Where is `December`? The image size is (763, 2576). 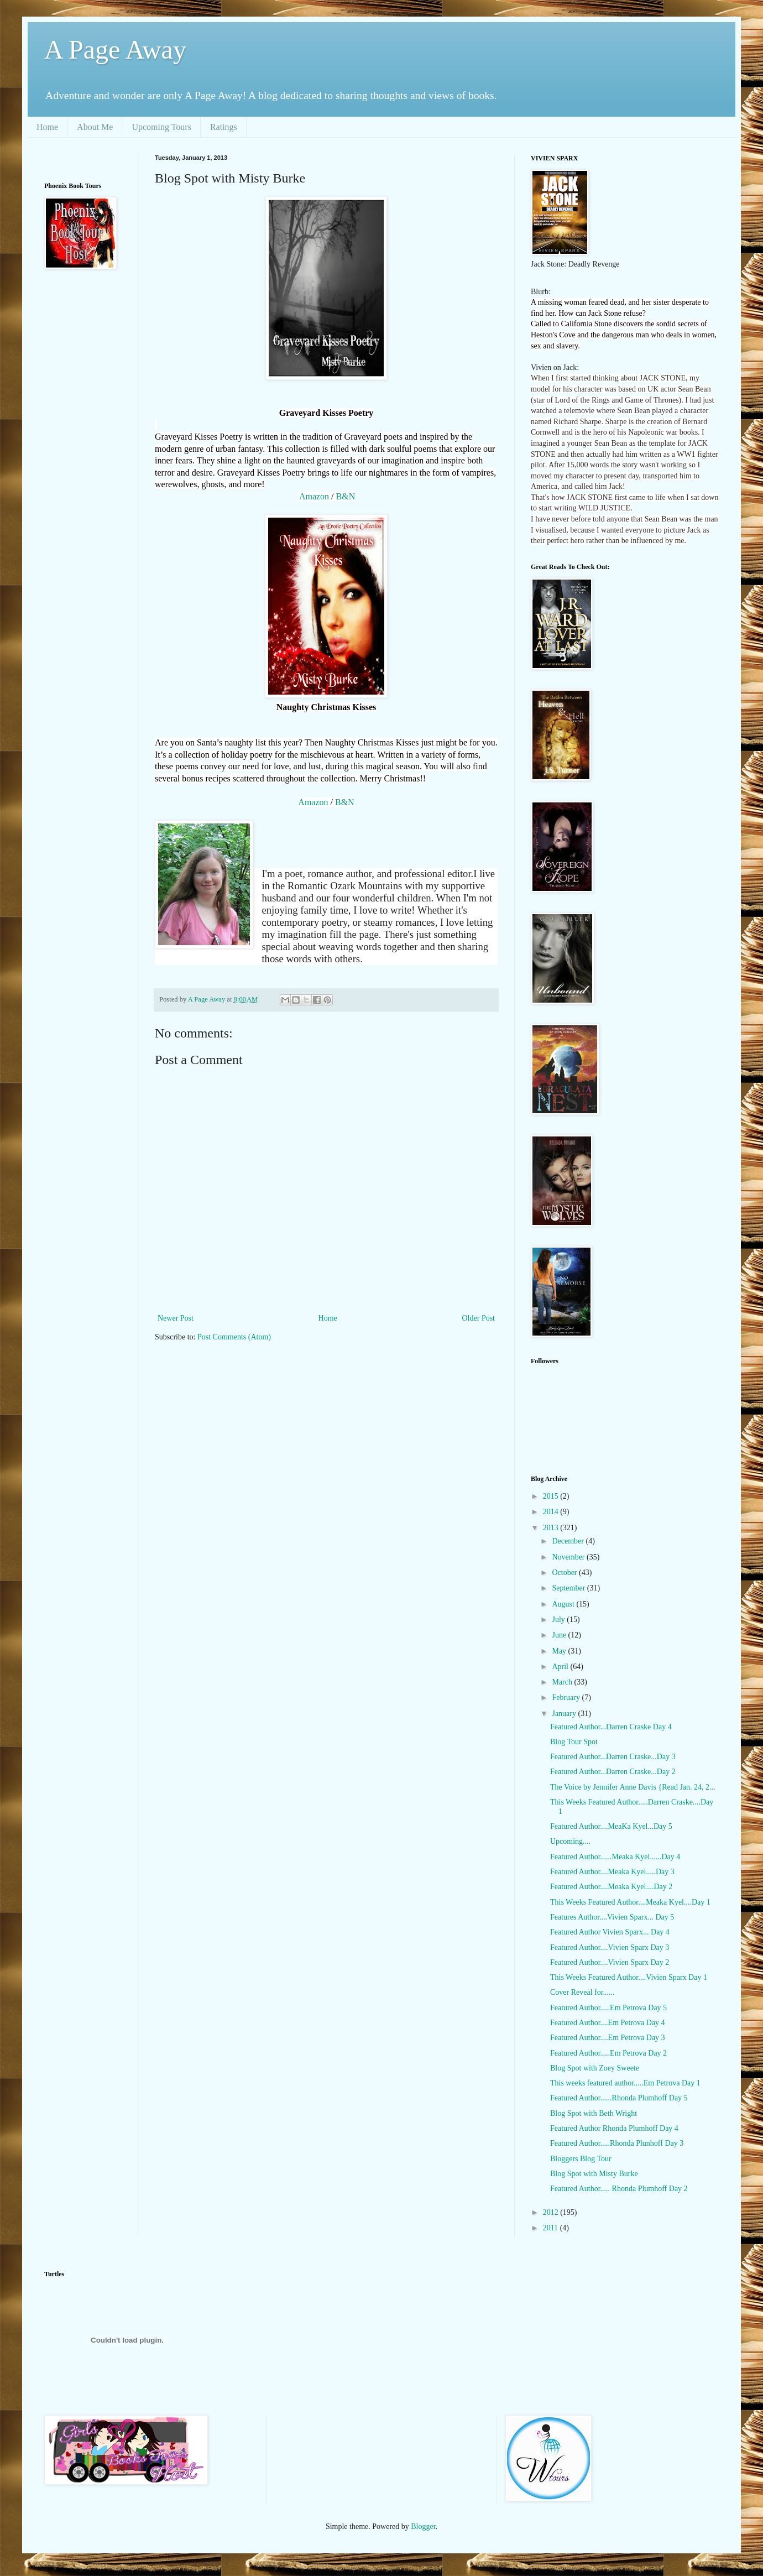
December is located at coordinates (569, 1541).